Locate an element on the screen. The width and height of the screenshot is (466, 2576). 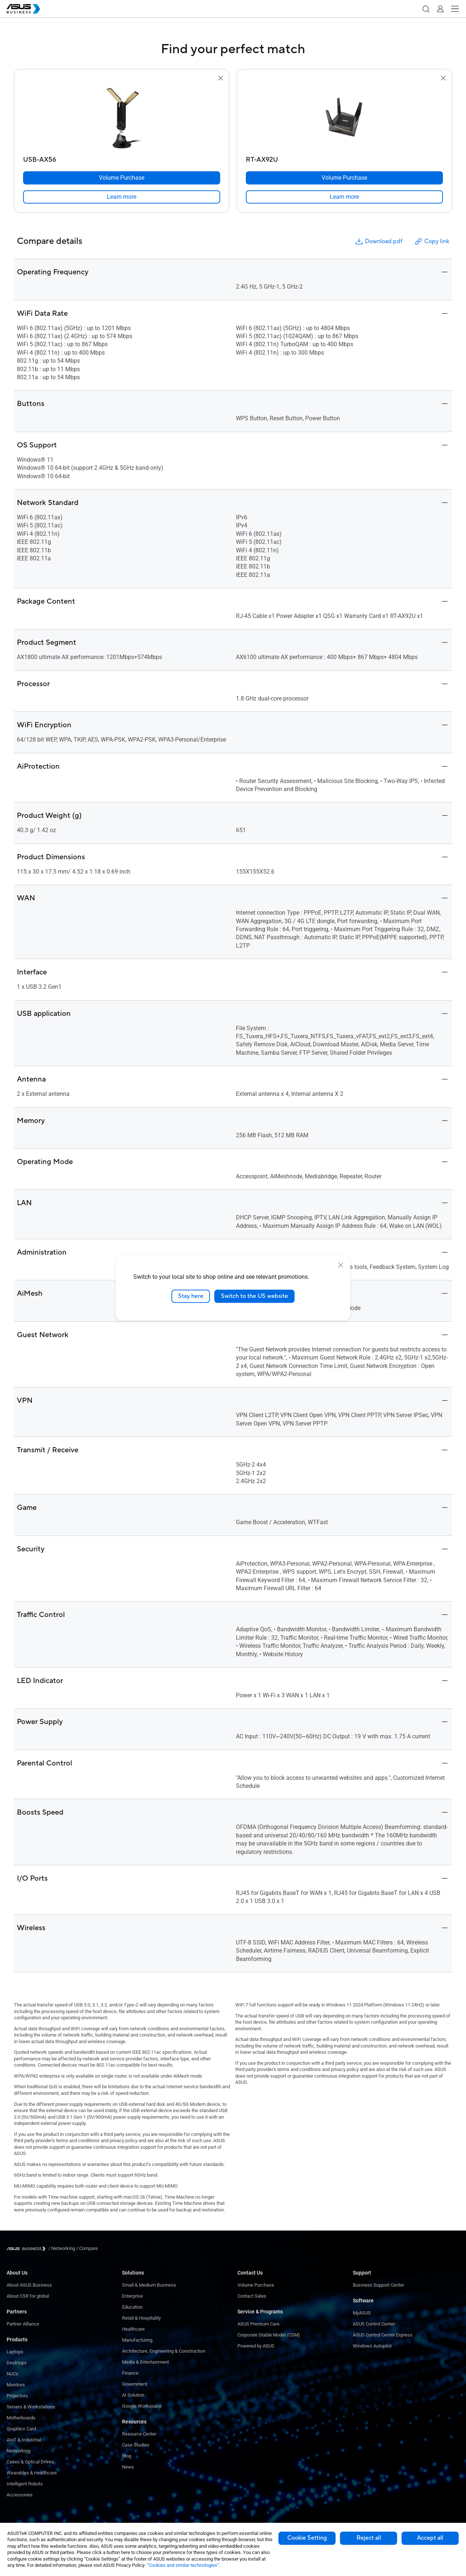
[USB-AX56] is located at coordinates (121, 157).